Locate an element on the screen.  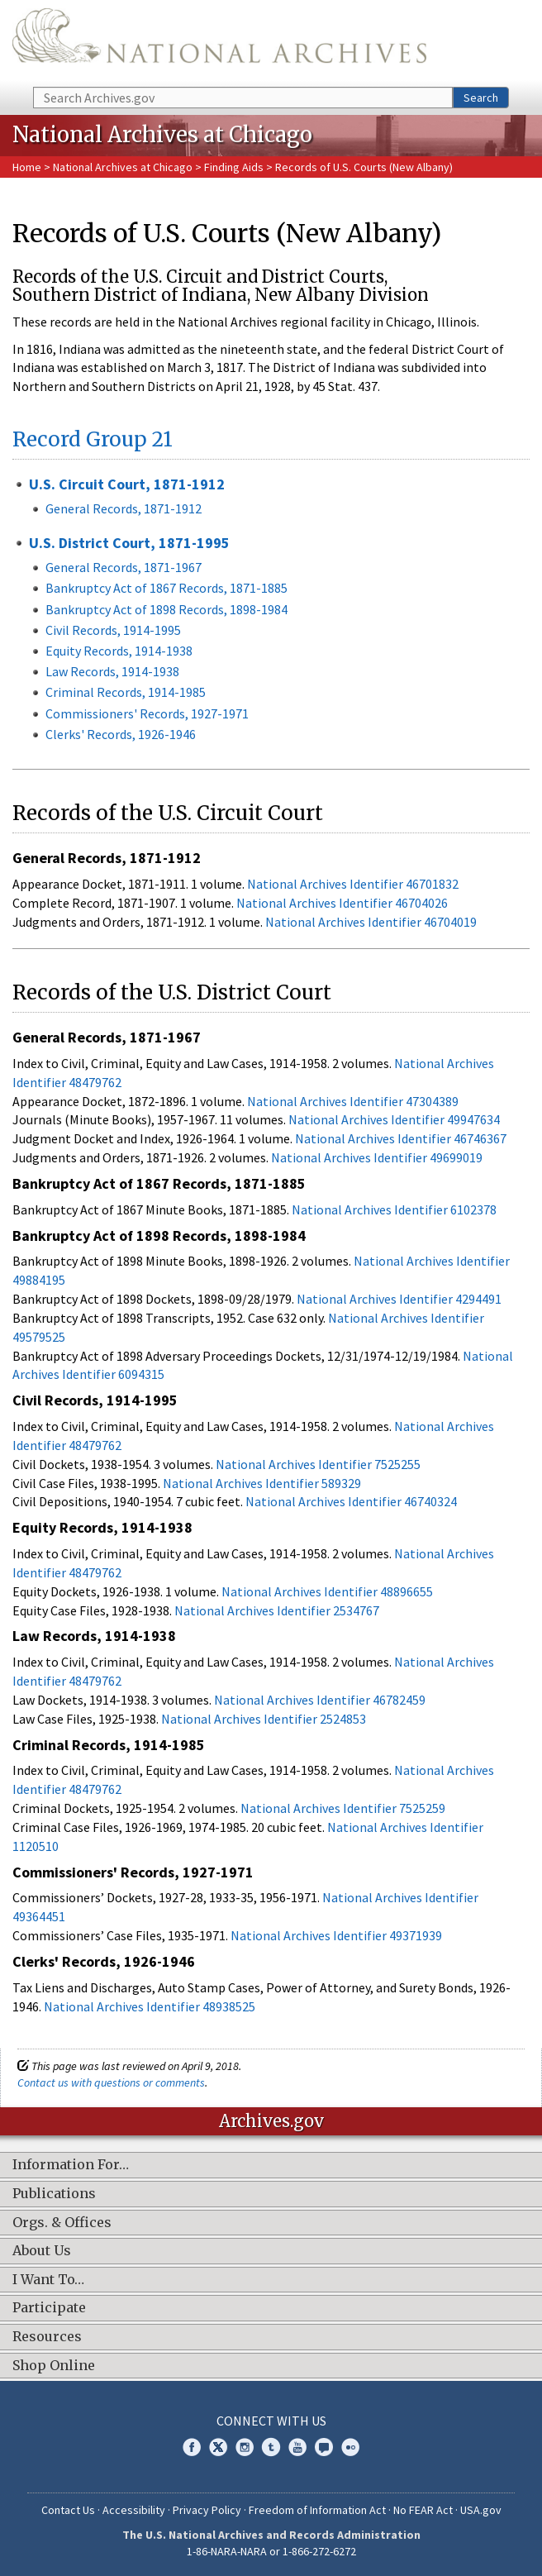
Shop Online is located at coordinates (53, 2366).